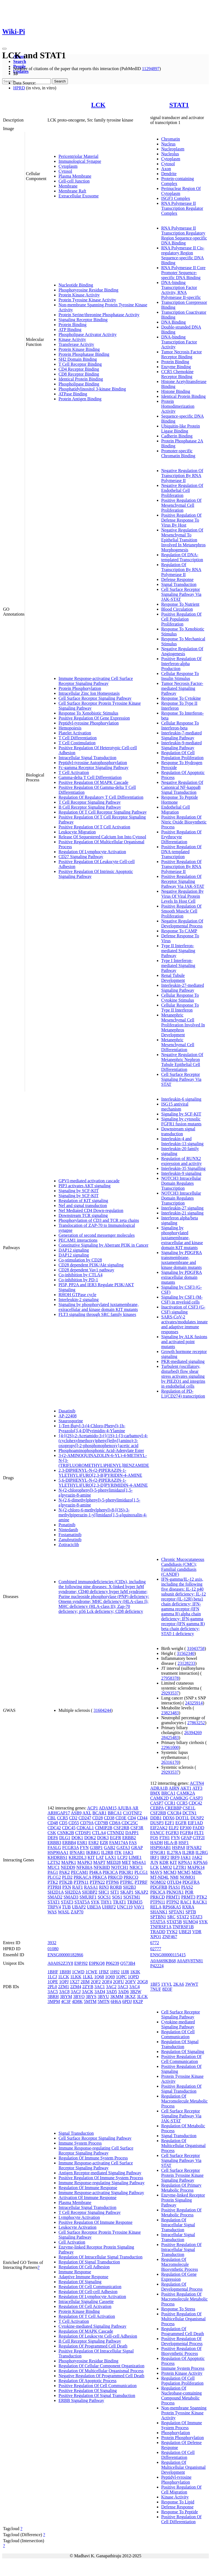 The height and width of the screenshot is (2576, 211). Describe the element at coordinates (102, 1710) in the screenshot. I see `31604244` at that location.